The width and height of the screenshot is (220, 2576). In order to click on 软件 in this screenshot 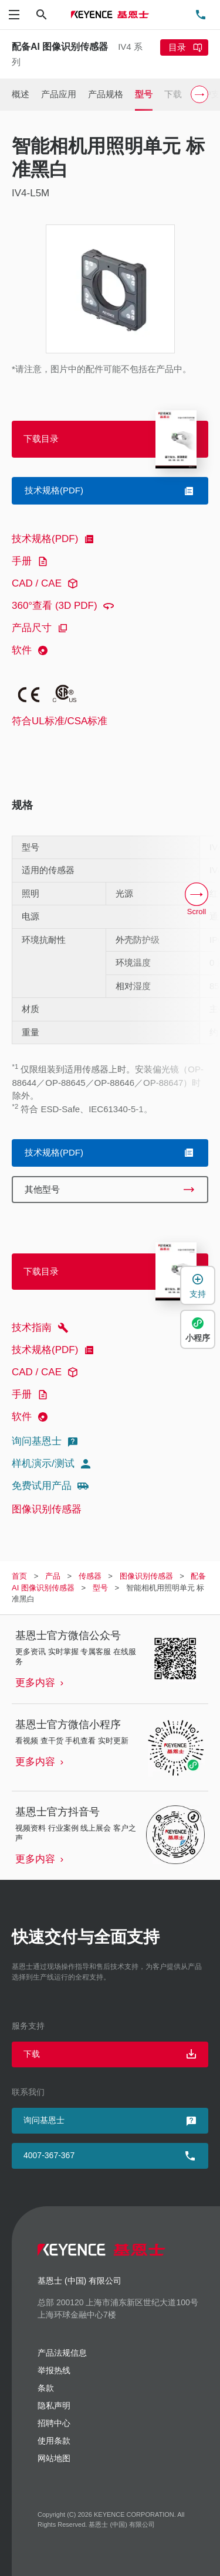, I will do `click(32, 650)`.